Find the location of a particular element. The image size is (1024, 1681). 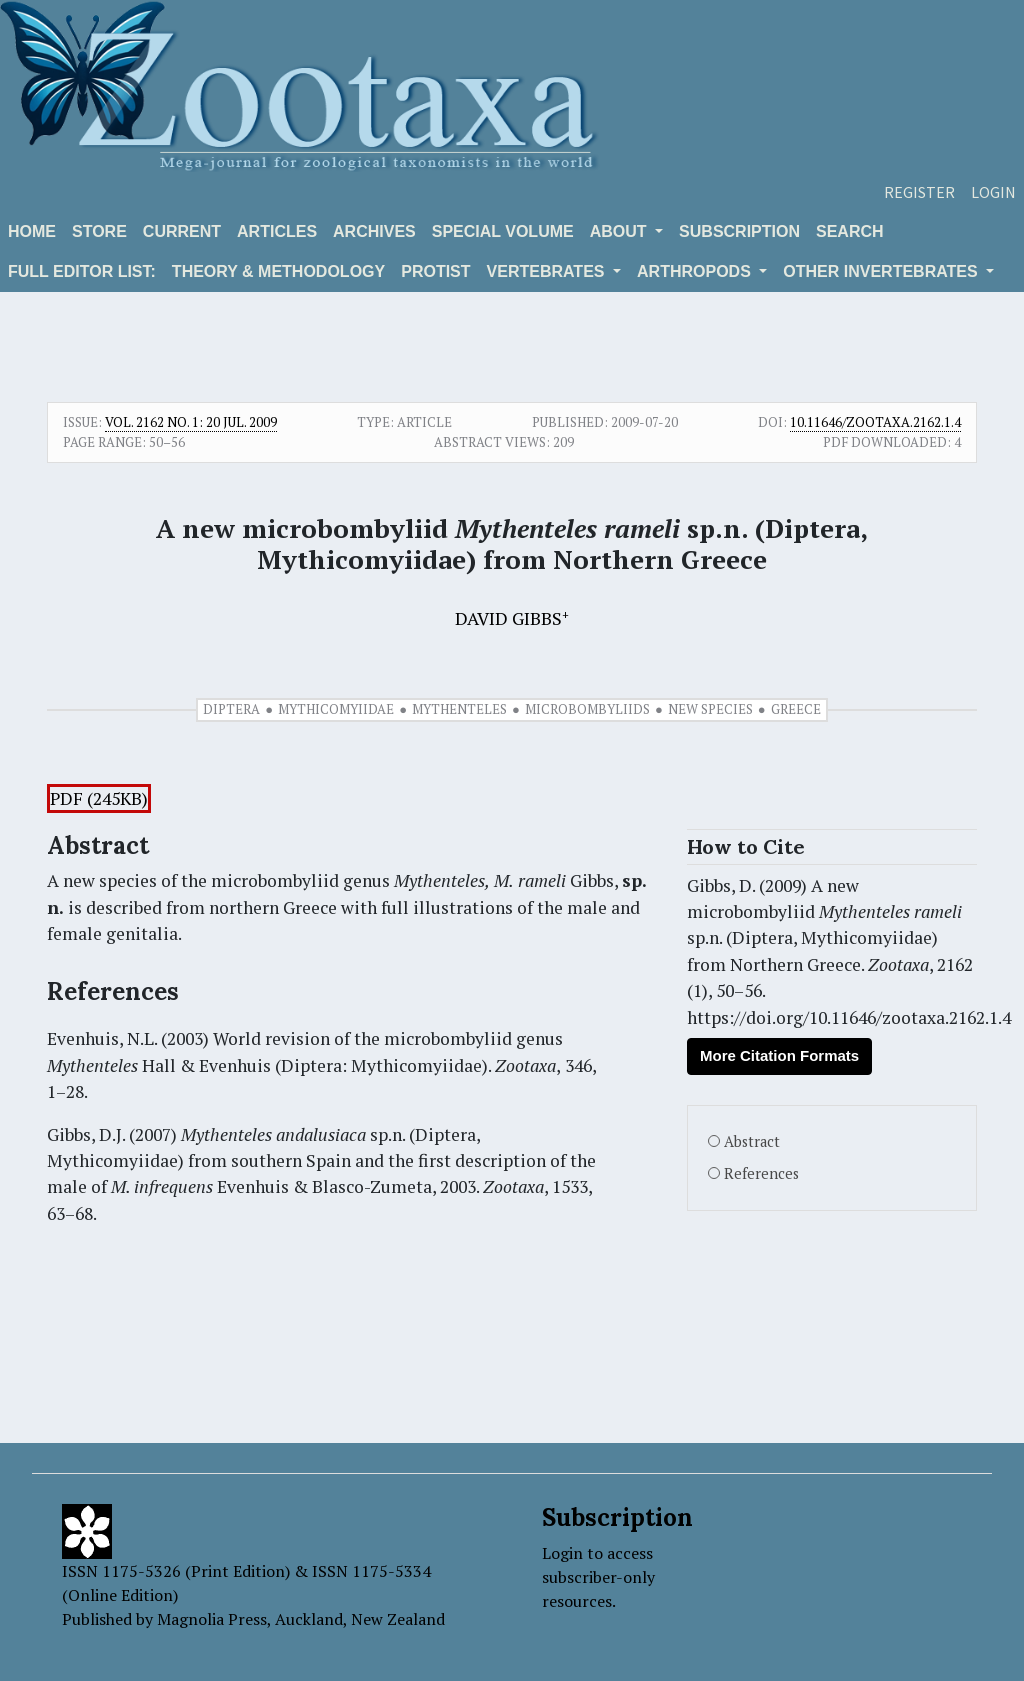

Magnolia Press is located at coordinates (212, 1619).